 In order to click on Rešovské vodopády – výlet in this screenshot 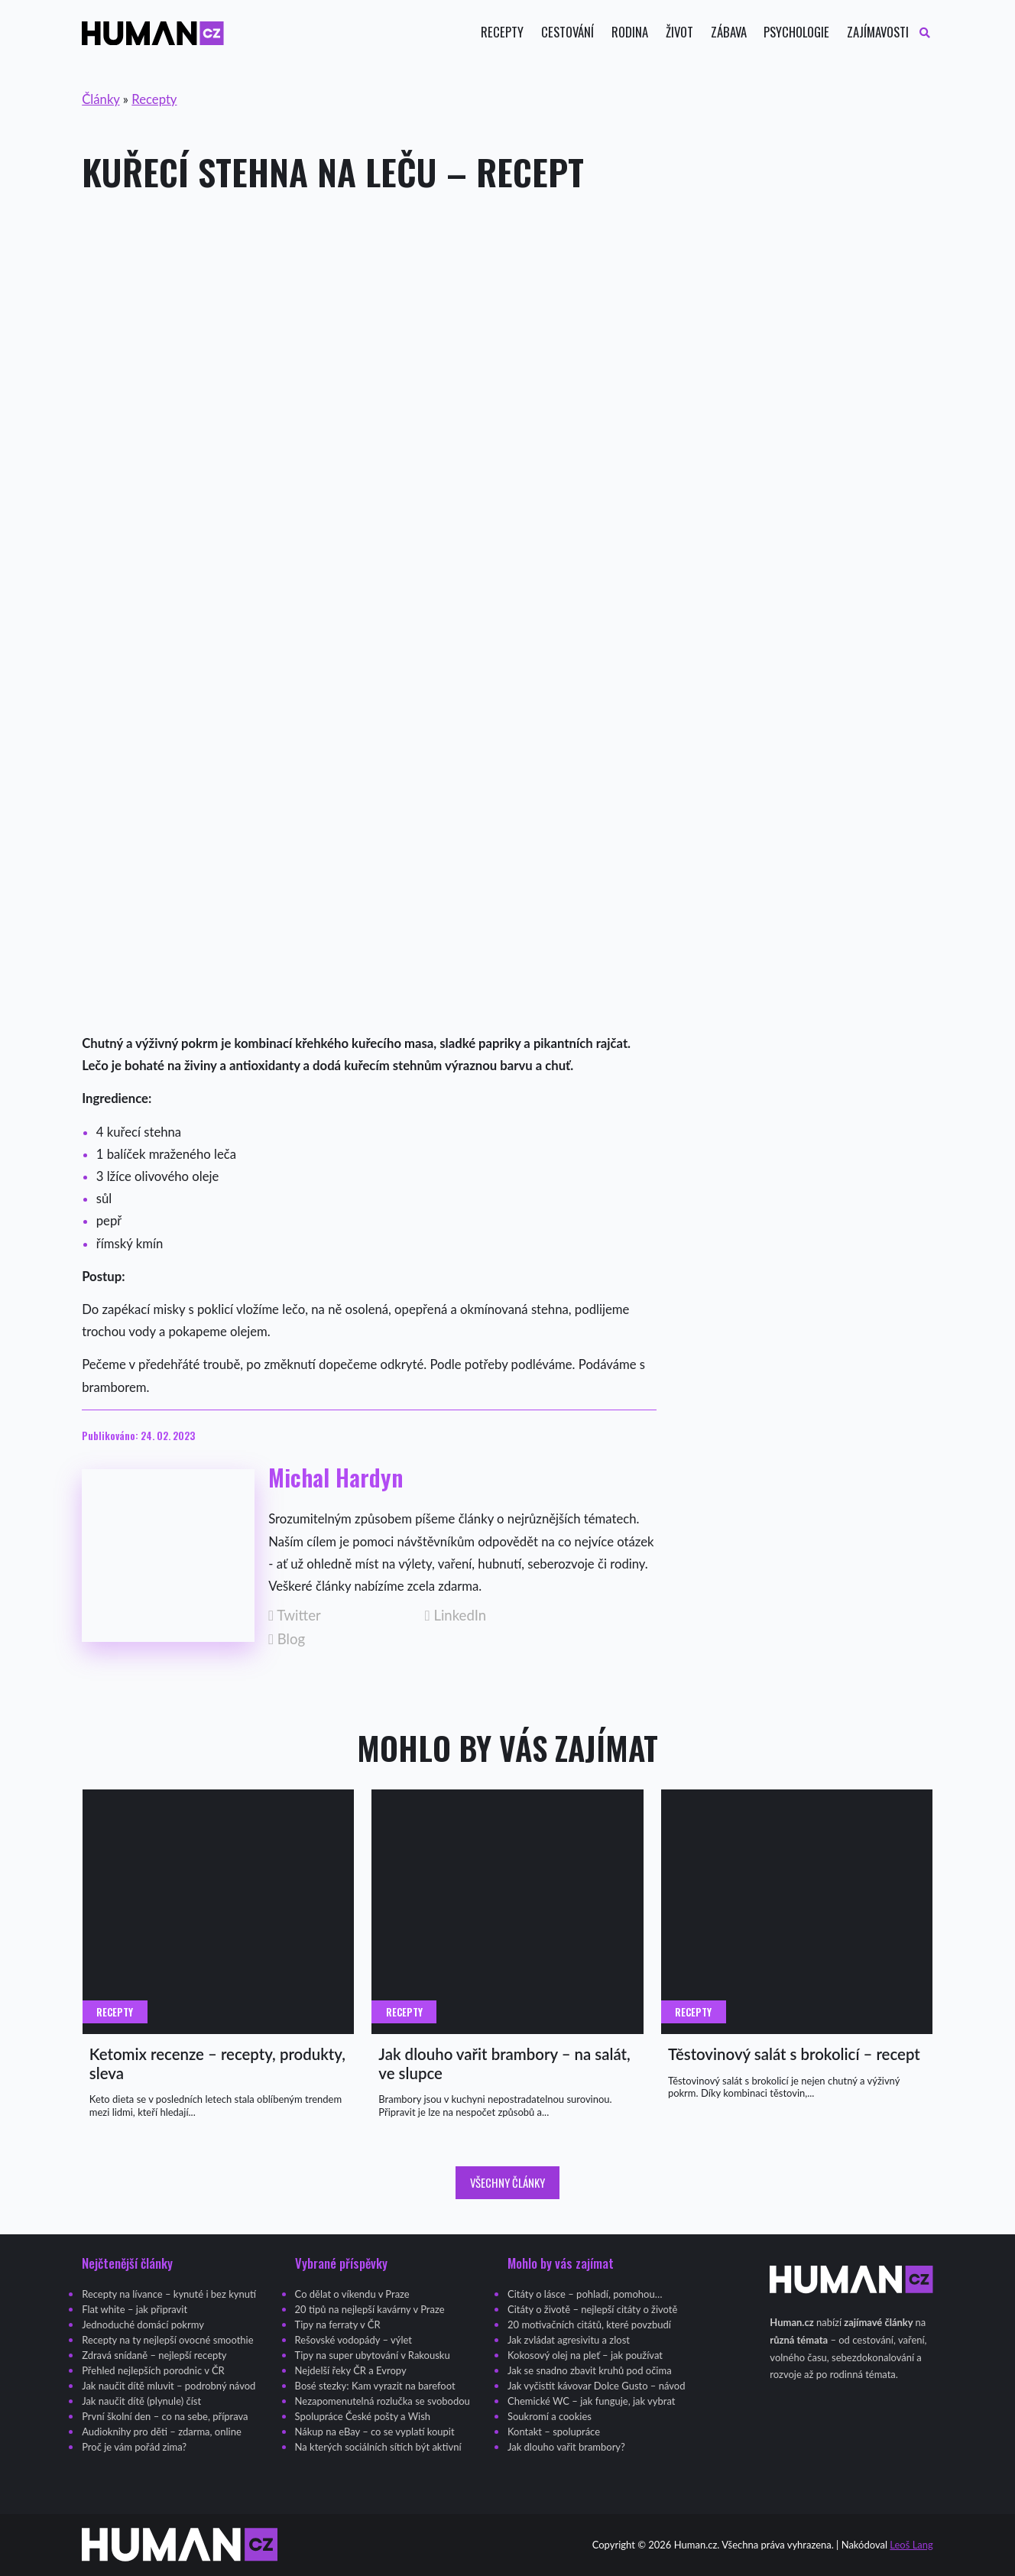, I will do `click(353, 2340)`.